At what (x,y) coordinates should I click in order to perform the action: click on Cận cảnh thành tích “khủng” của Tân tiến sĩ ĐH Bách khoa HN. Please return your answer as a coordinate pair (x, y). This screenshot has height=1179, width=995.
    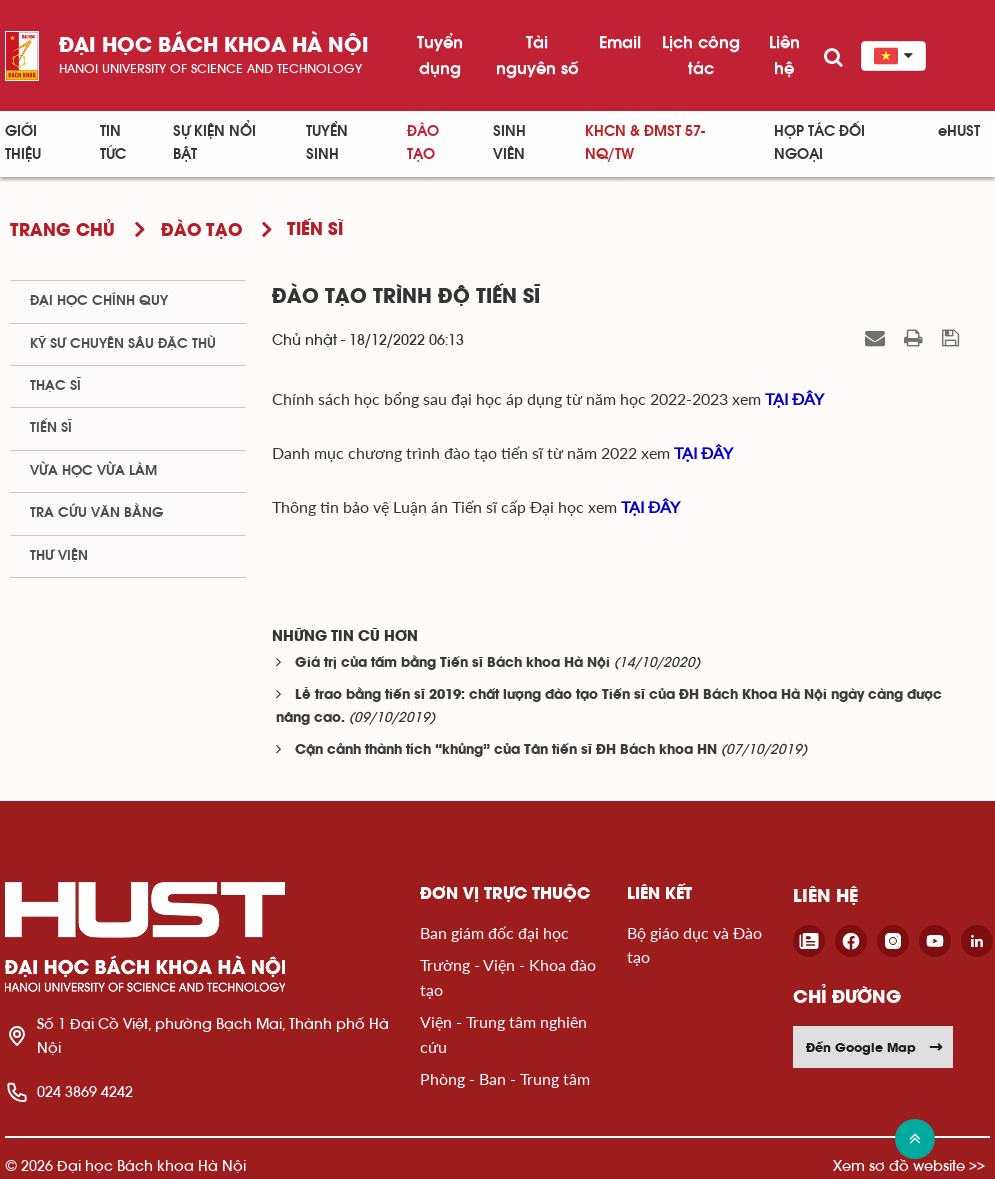
    Looking at the image, I should click on (506, 750).